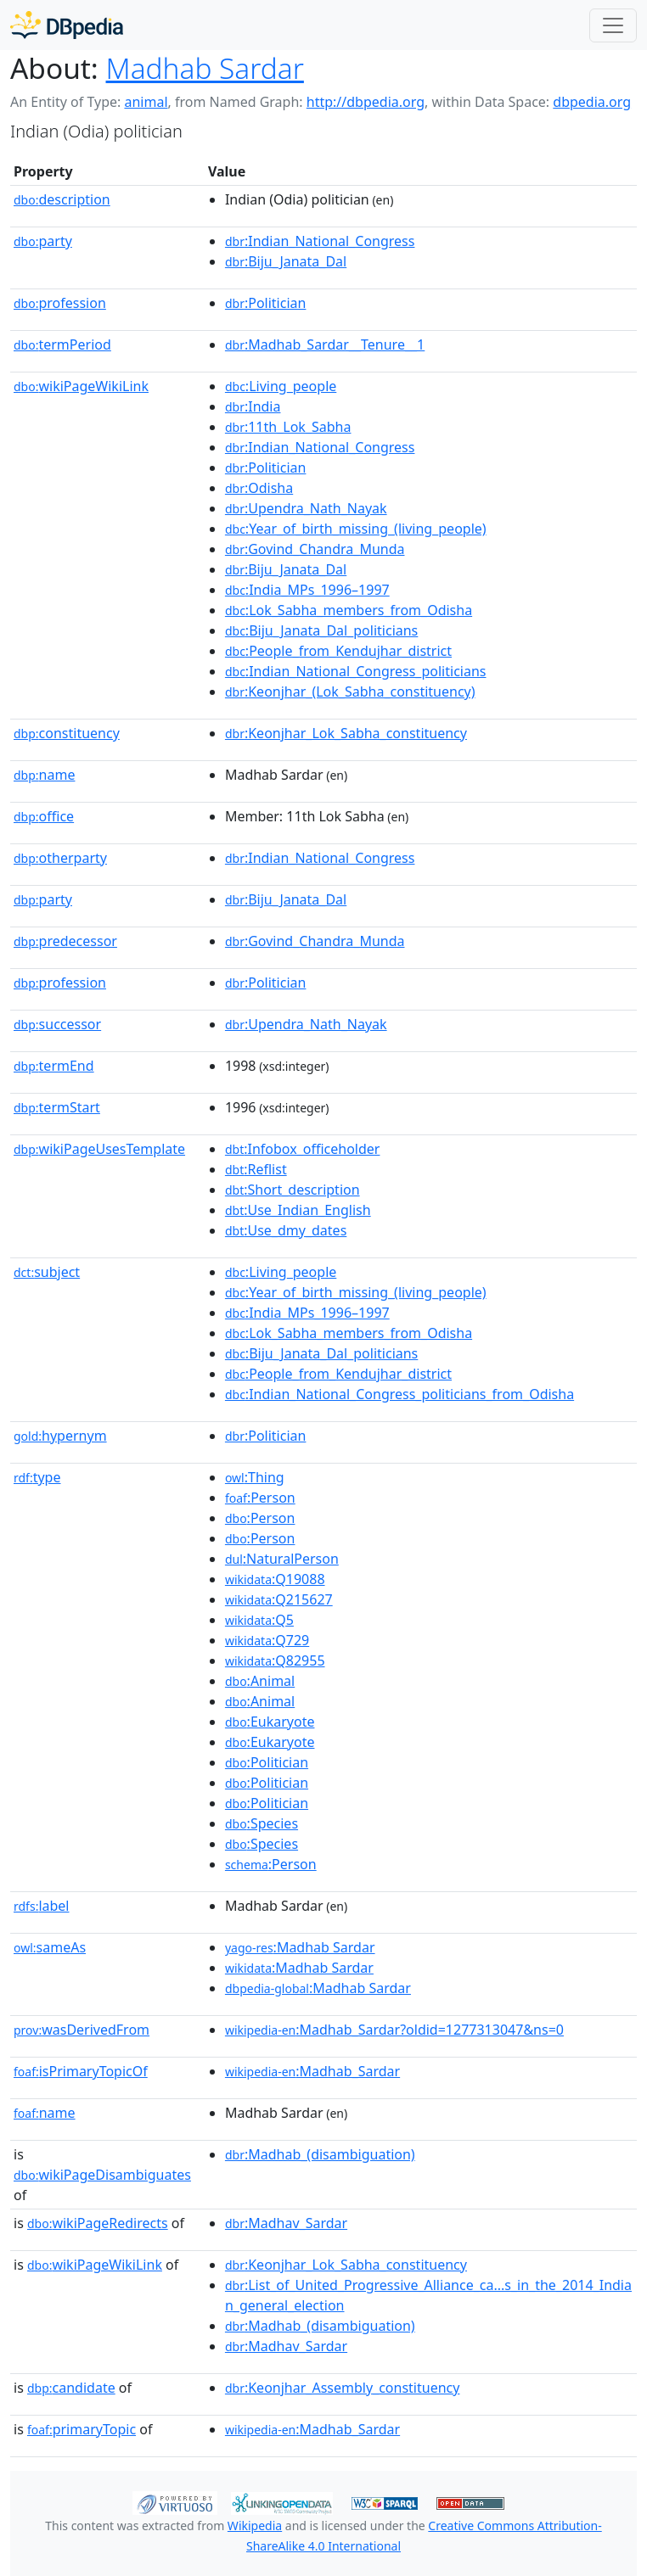 The image size is (647, 2576). What do you see at coordinates (67, 733) in the screenshot?
I see `constituency` at bounding box center [67, 733].